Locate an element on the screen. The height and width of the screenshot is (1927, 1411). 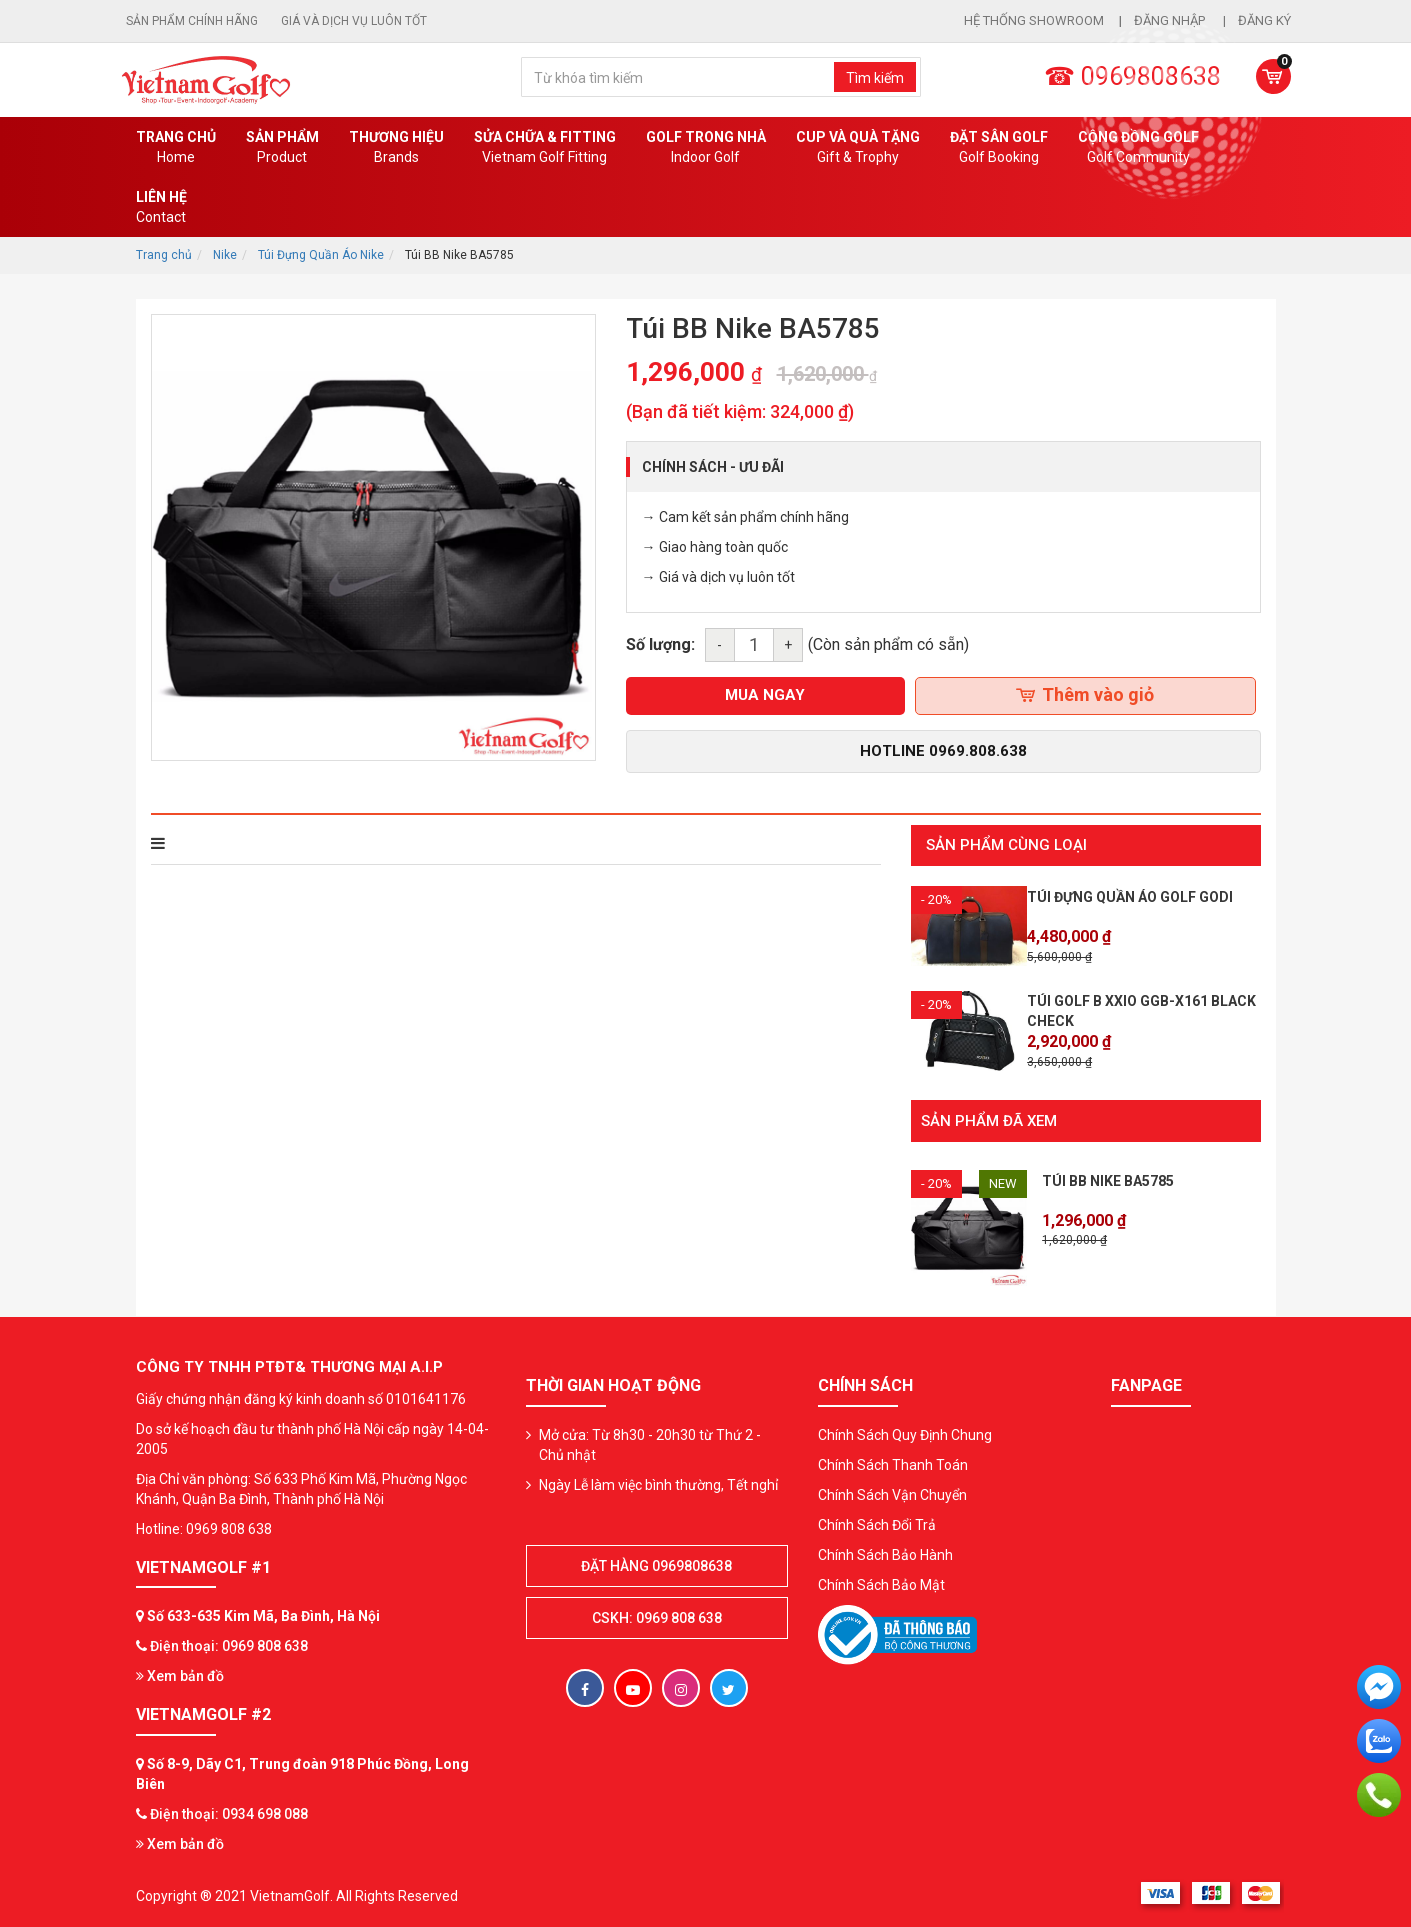
Túi BB Nike BA5785 is located at coordinates (1108, 1179).